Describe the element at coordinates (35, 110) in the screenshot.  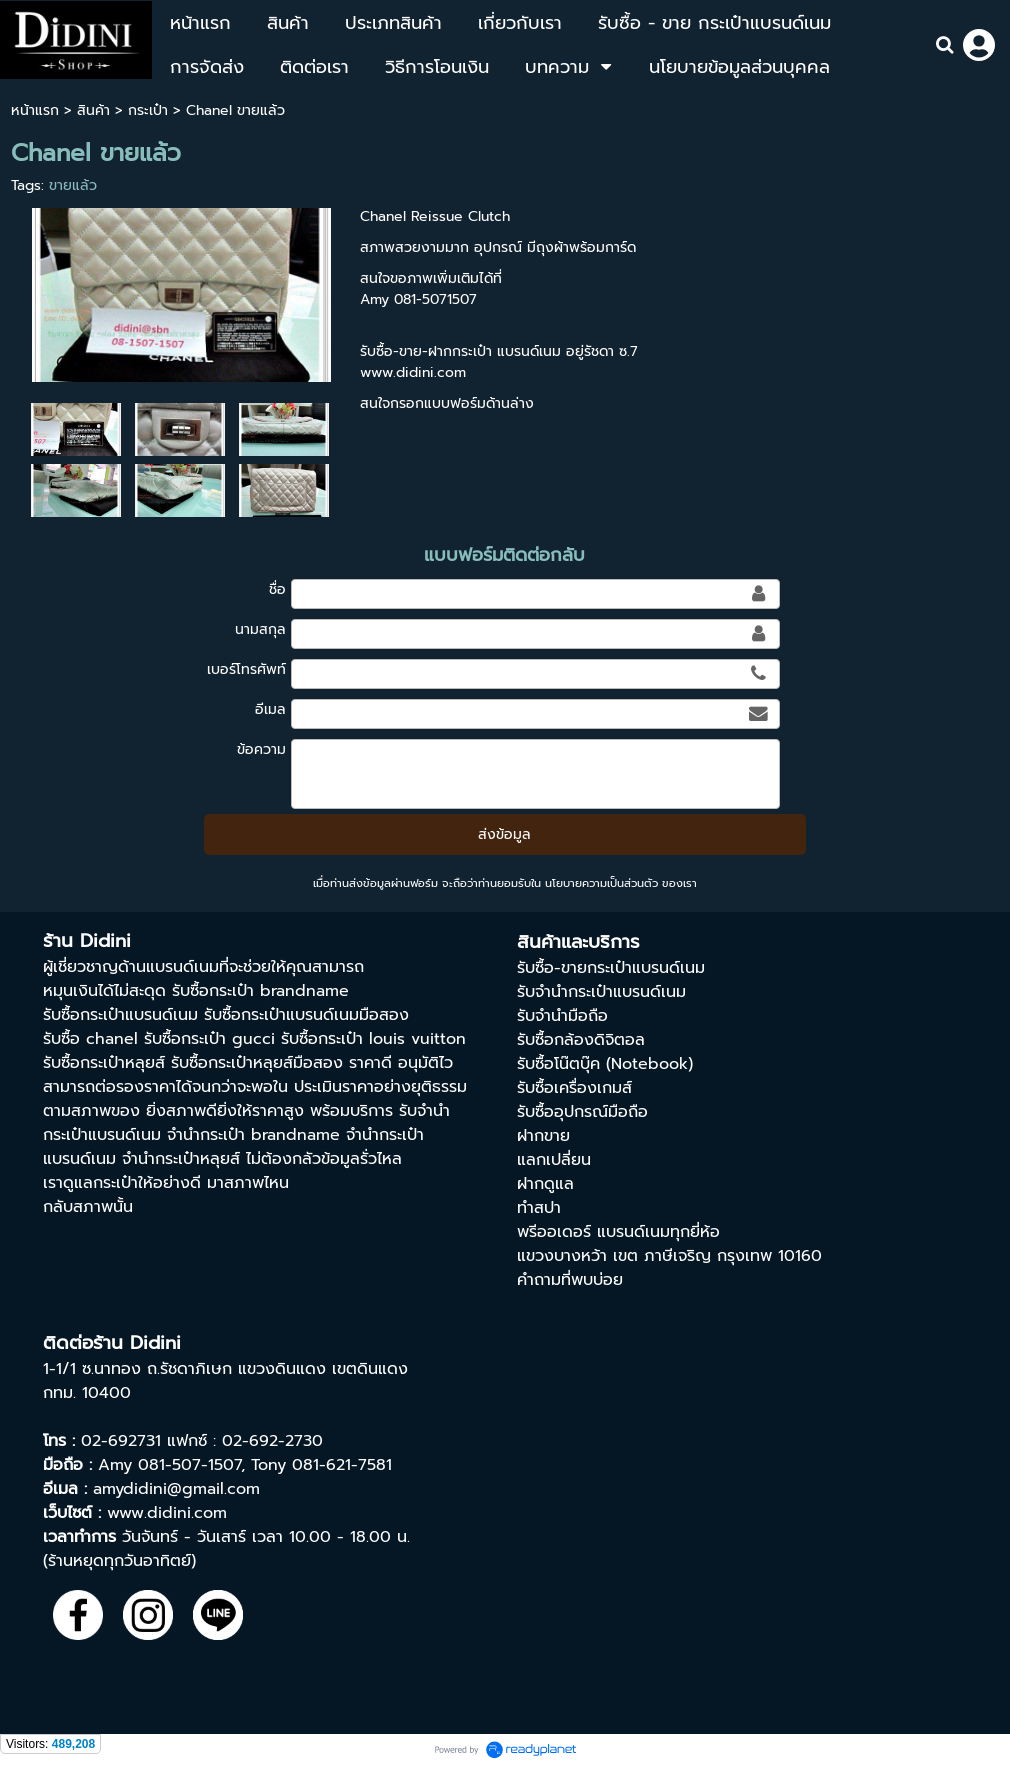
I see `หน้าแรก` at that location.